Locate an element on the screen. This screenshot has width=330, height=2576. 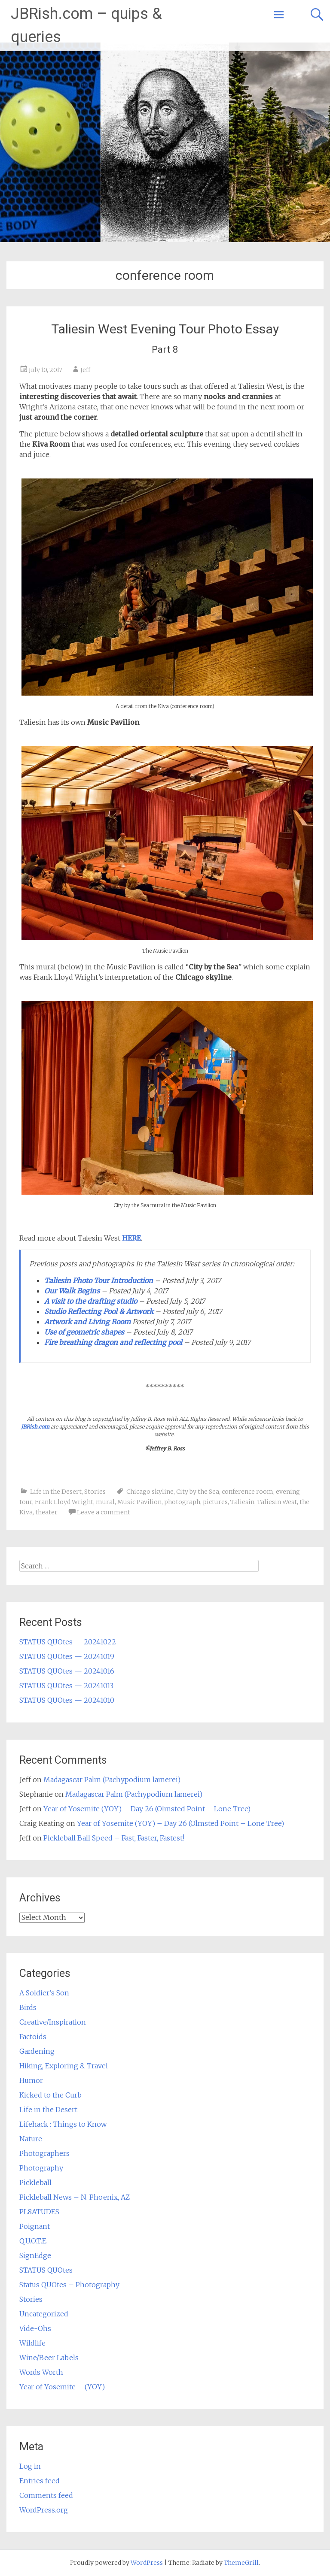
Gardening is located at coordinates (37, 2051).